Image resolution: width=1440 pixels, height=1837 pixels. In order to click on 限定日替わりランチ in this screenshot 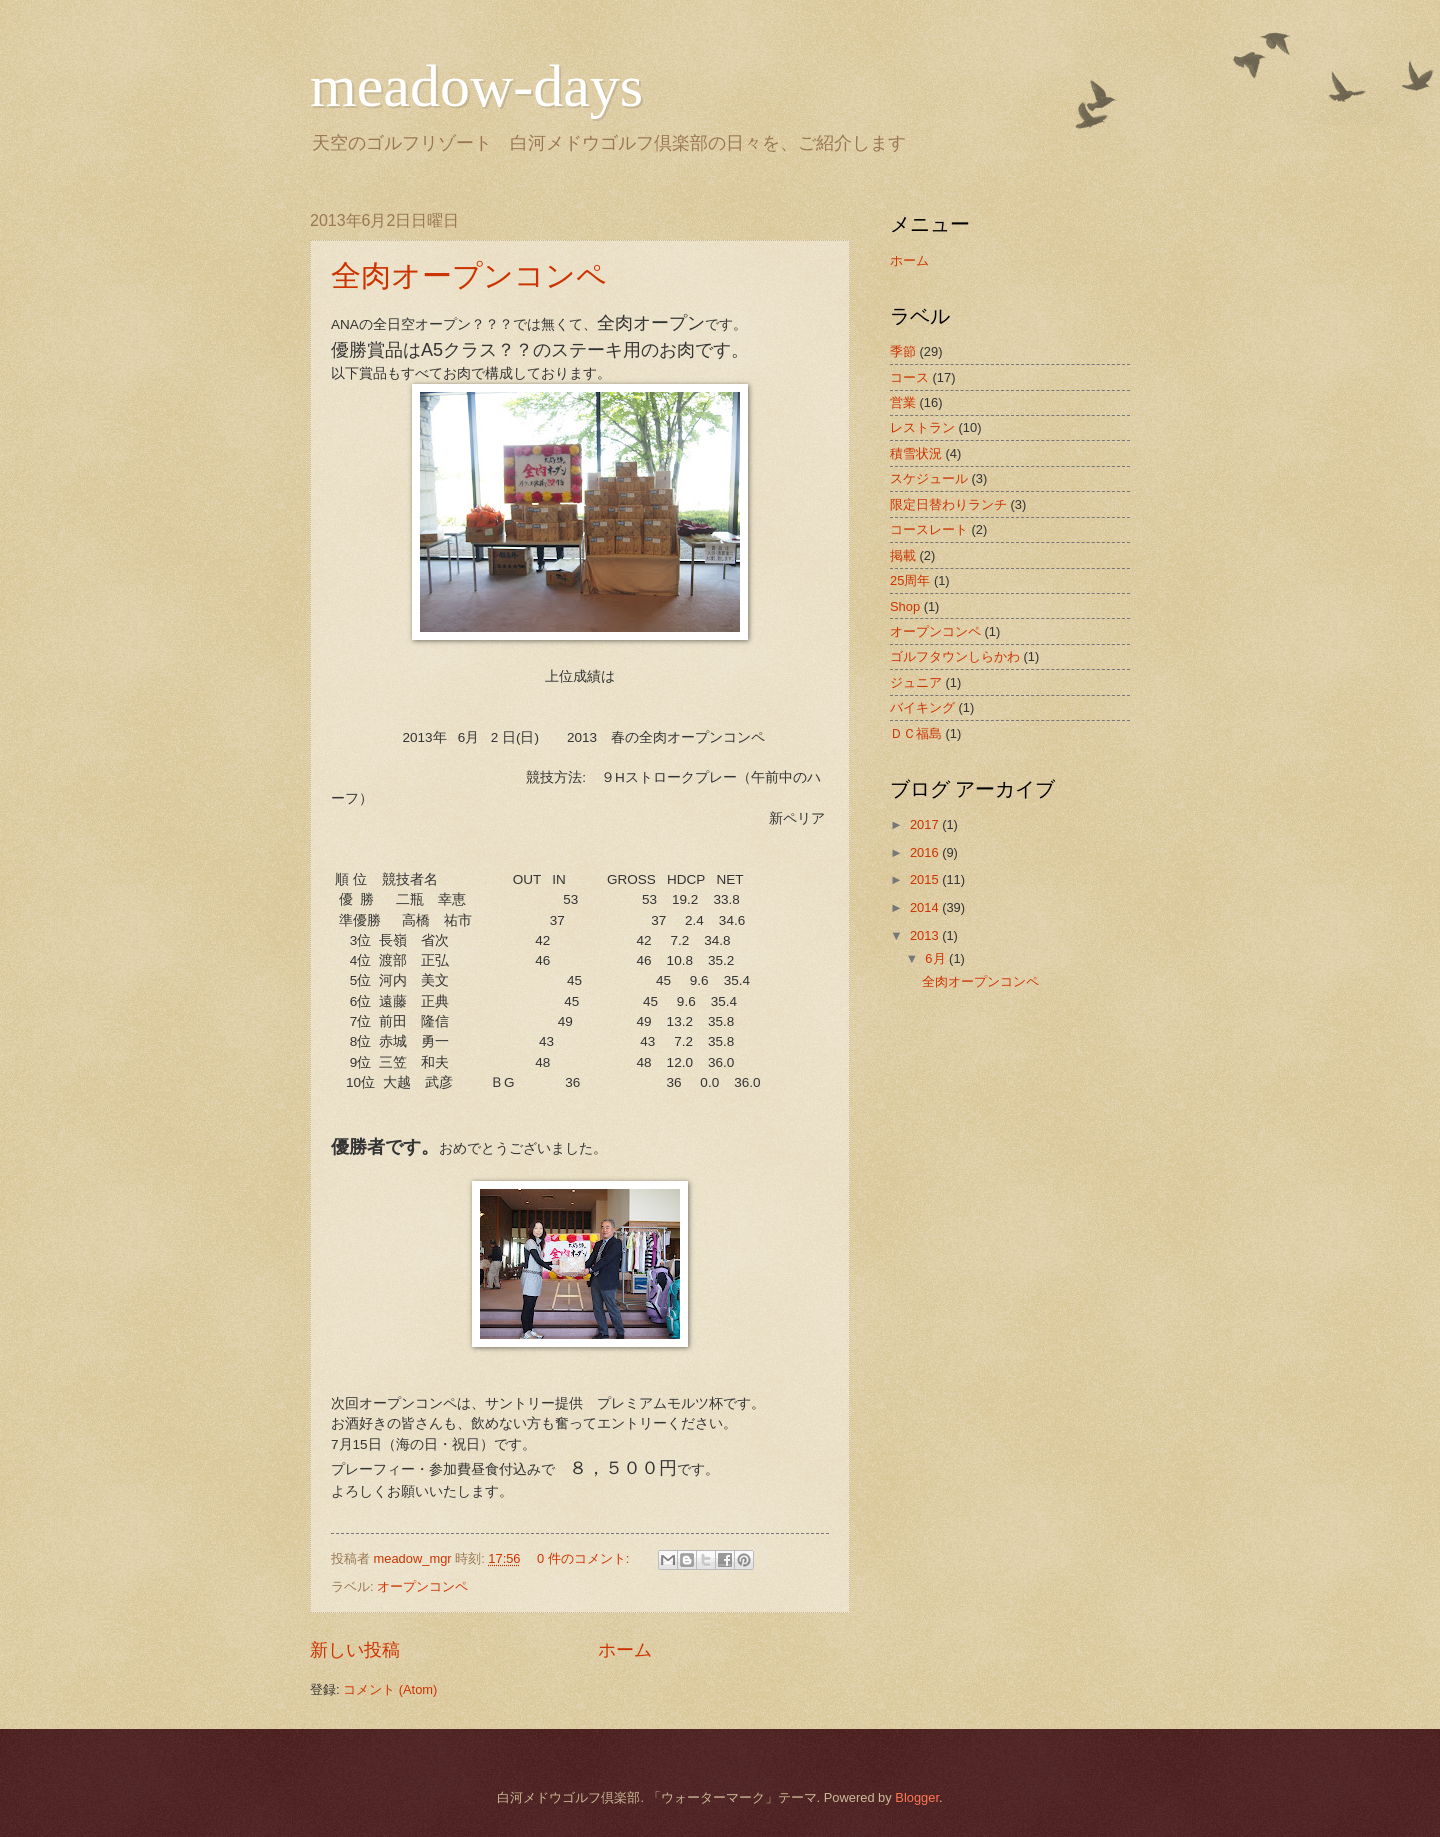, I will do `click(948, 504)`.